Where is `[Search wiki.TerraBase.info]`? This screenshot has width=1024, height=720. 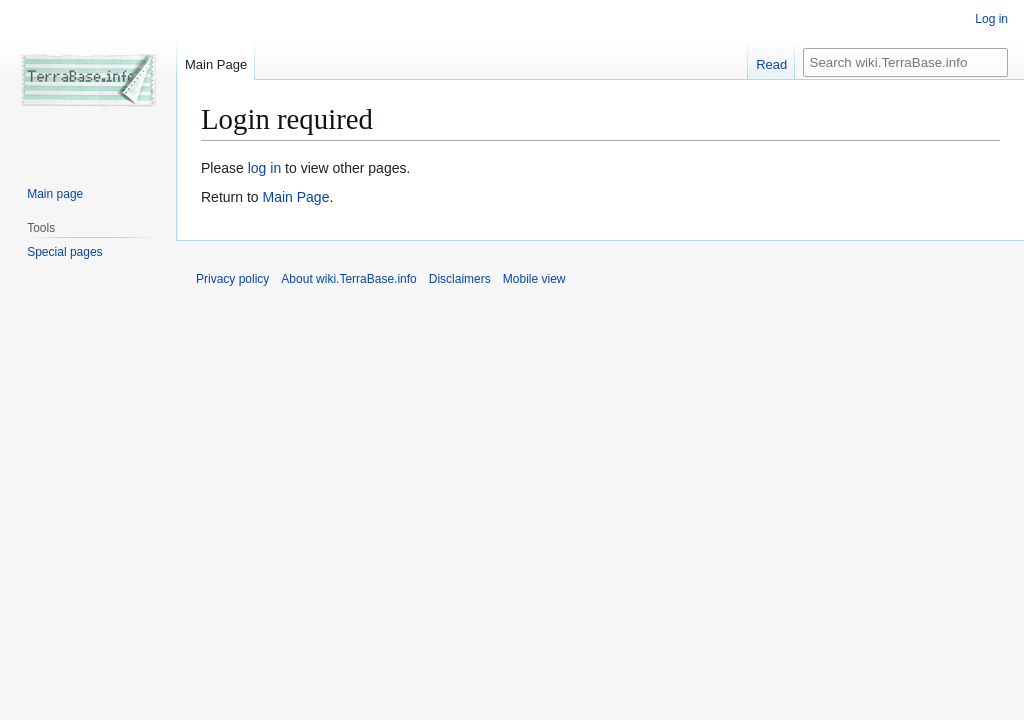 [Search wiki.TerraBase.info] is located at coordinates (905, 62).